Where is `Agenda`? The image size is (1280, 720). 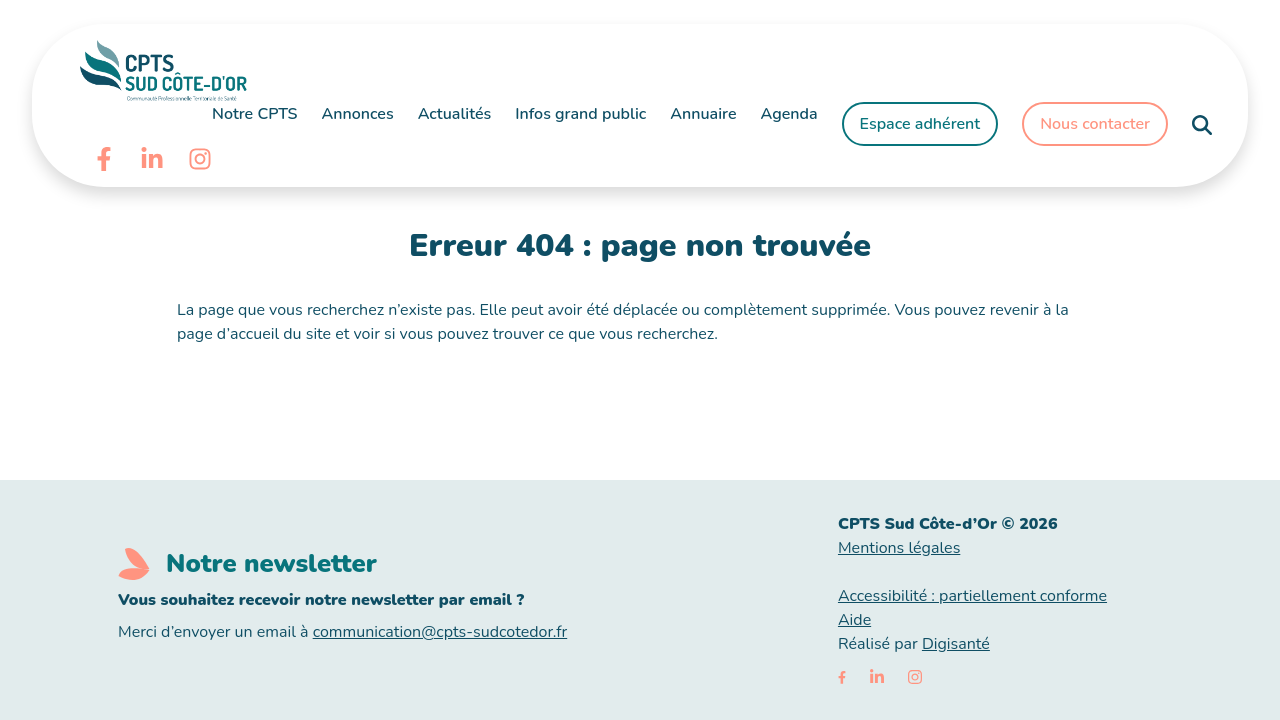 Agenda is located at coordinates (789, 114).